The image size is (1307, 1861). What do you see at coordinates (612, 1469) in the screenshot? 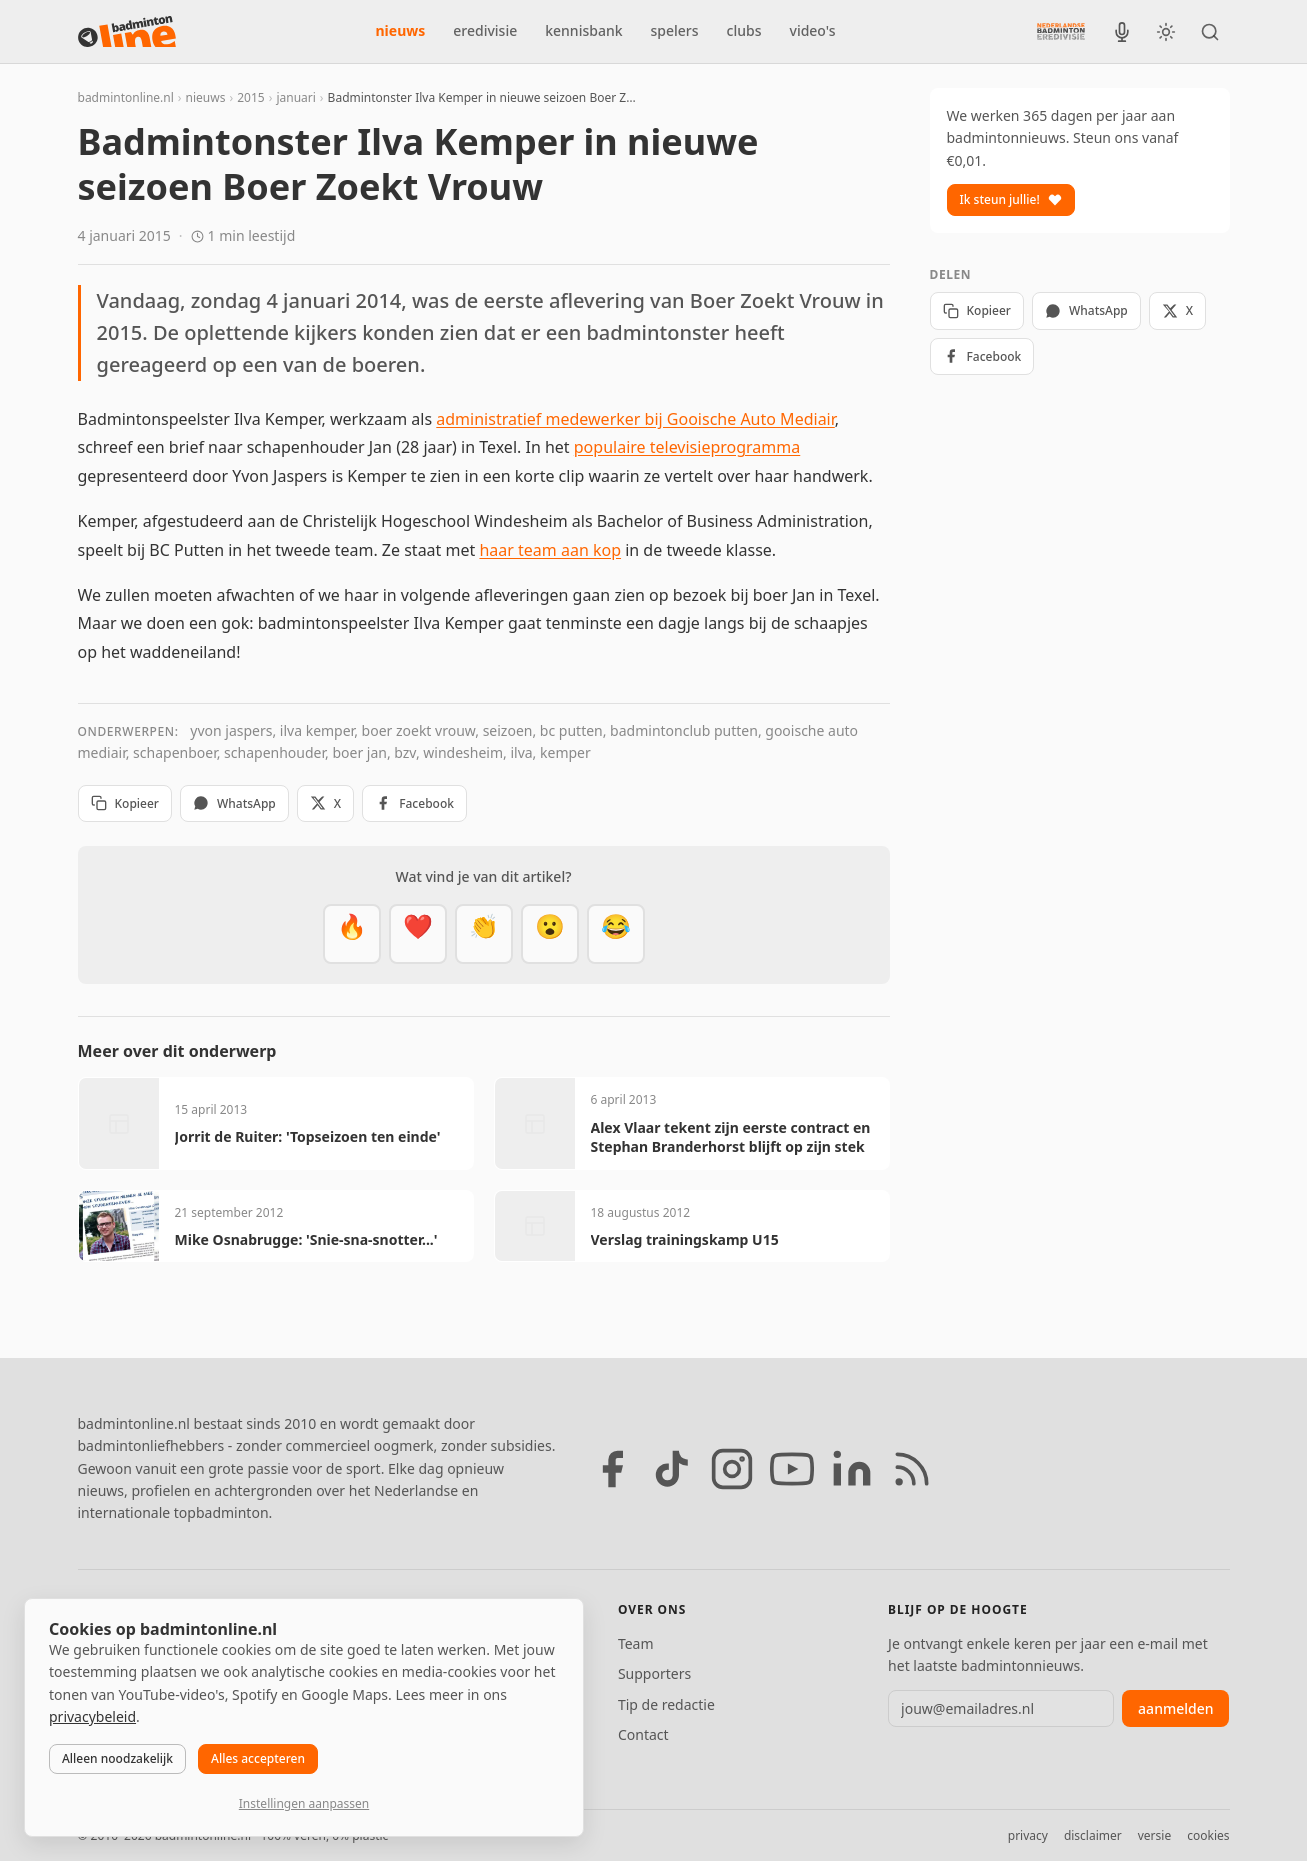
I see `[Facebook]` at bounding box center [612, 1469].